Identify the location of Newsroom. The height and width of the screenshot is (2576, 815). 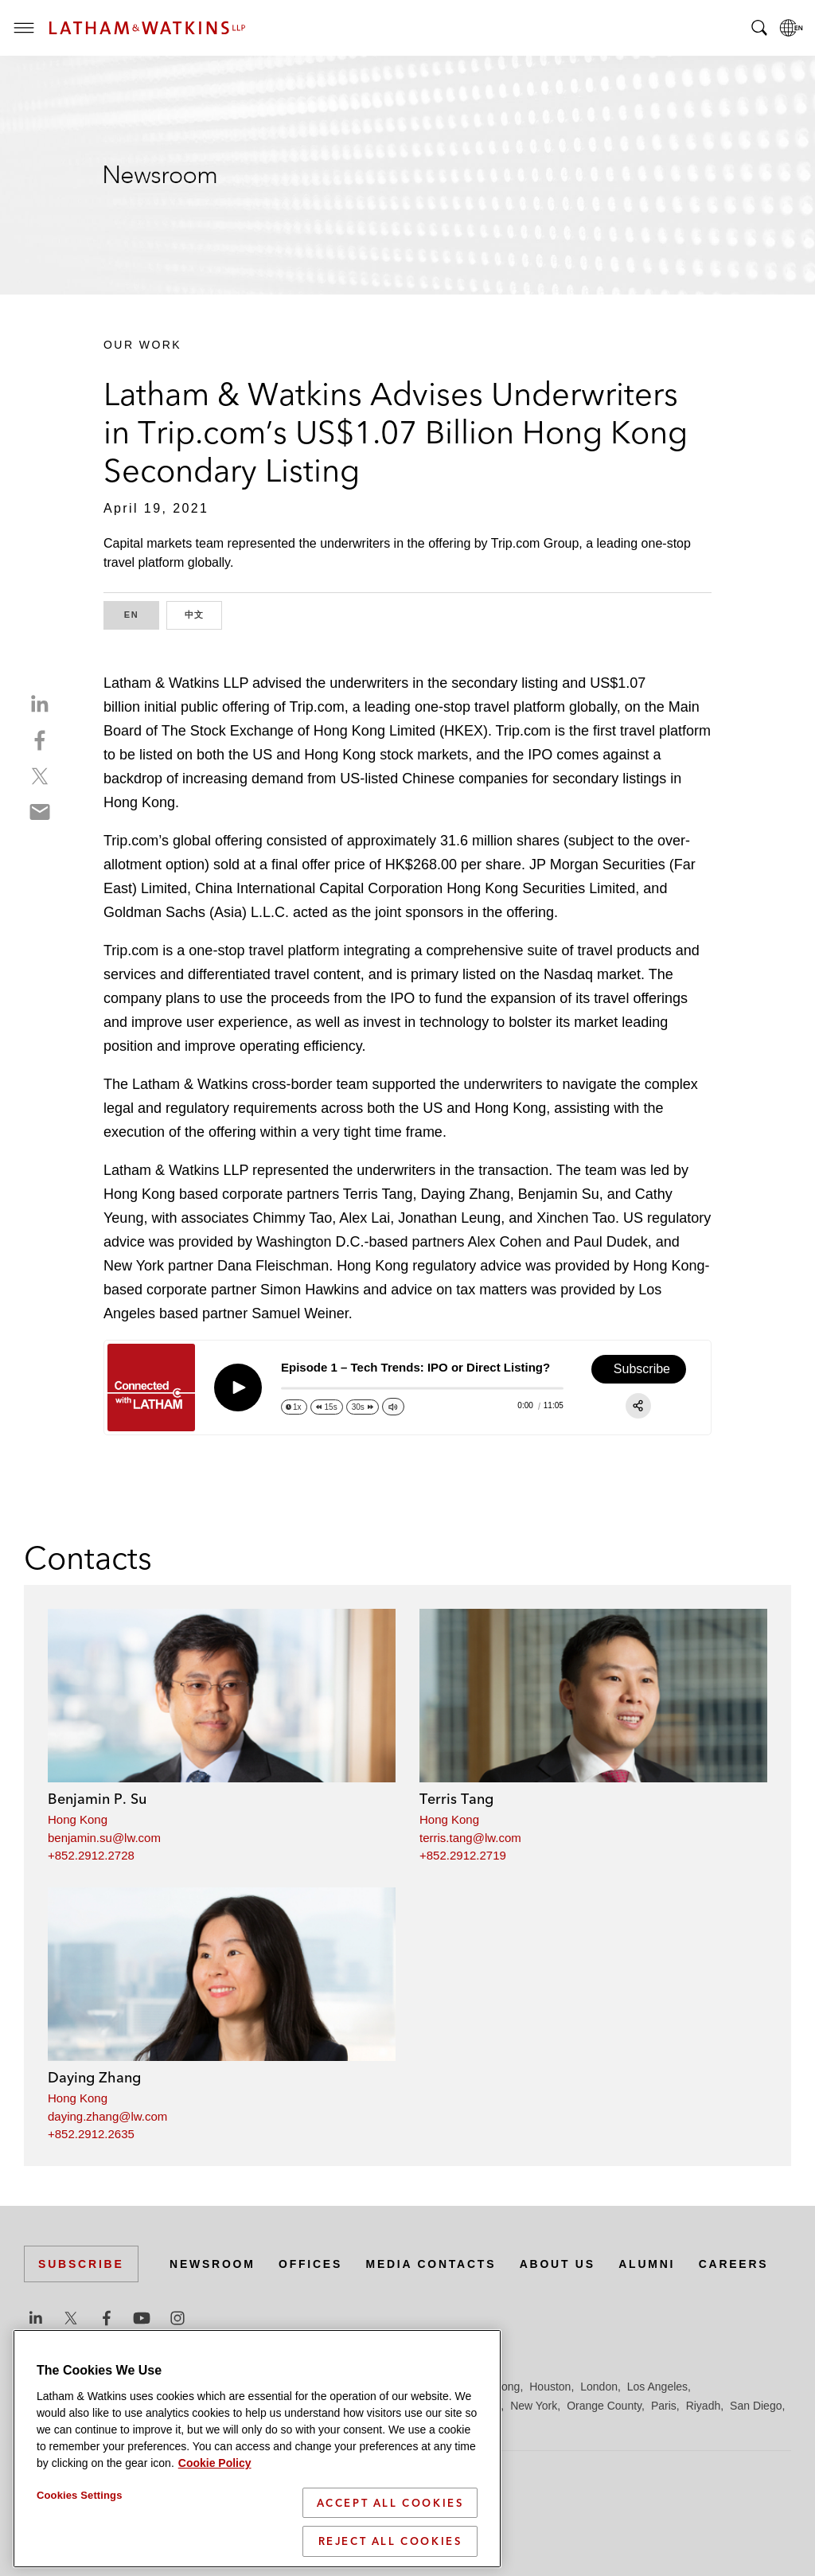
(212, 2264).